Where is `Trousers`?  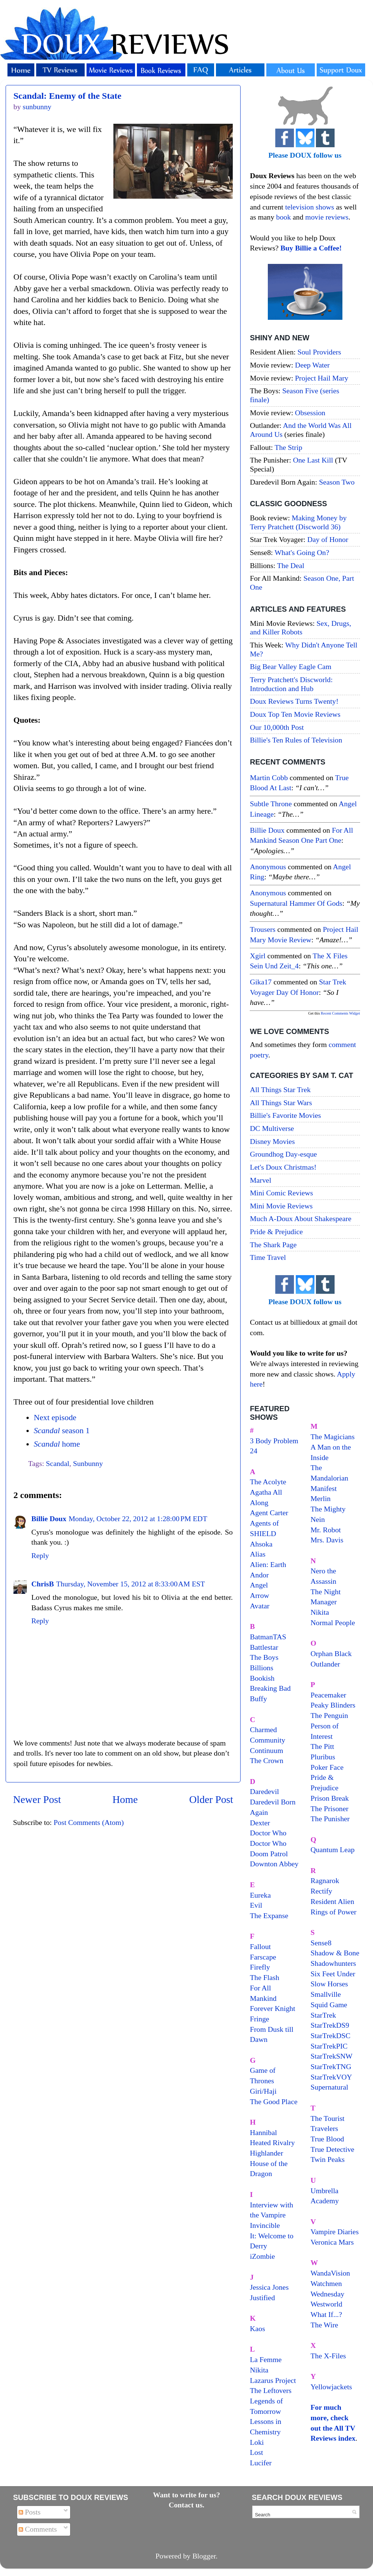
Trousers is located at coordinates (263, 929).